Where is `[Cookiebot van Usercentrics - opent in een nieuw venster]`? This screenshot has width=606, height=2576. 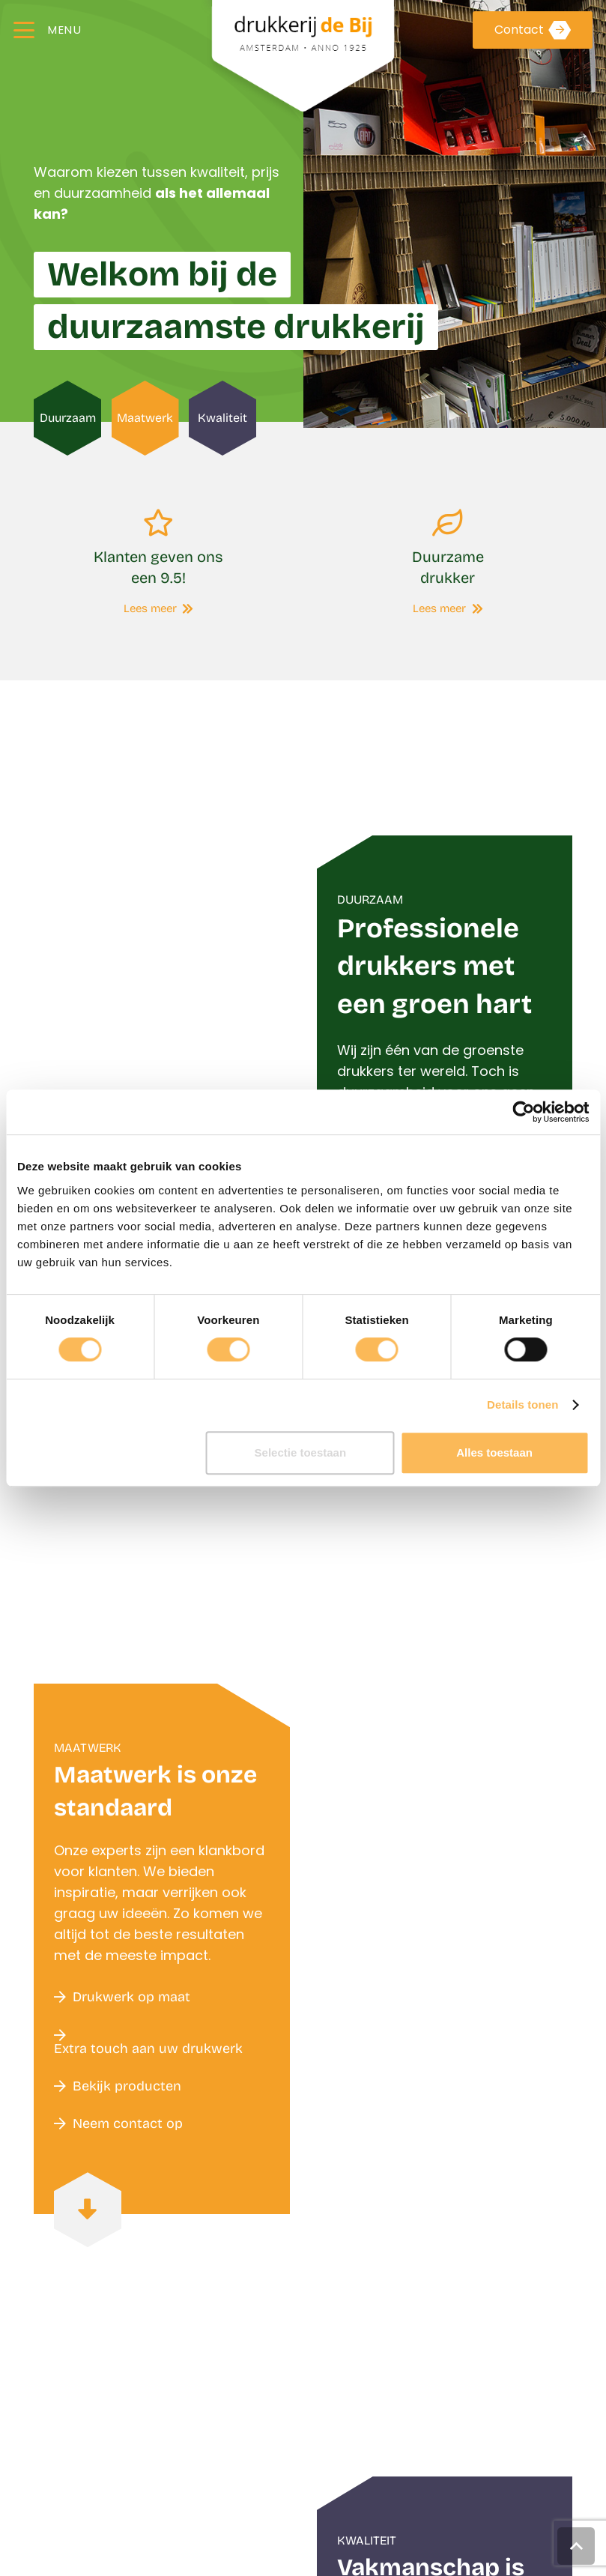 [Cookiebot van Usercentrics - opent in een nieuw venster] is located at coordinates (523, 1112).